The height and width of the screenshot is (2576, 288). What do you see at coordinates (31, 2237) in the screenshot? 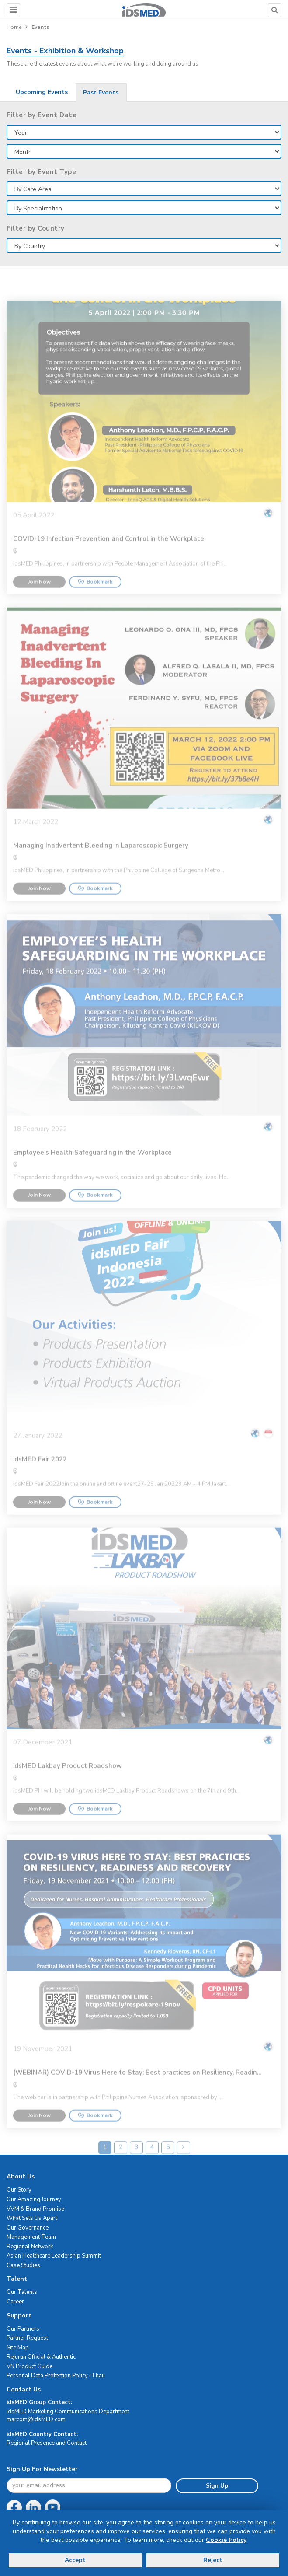
I see `Management Team` at bounding box center [31, 2237].